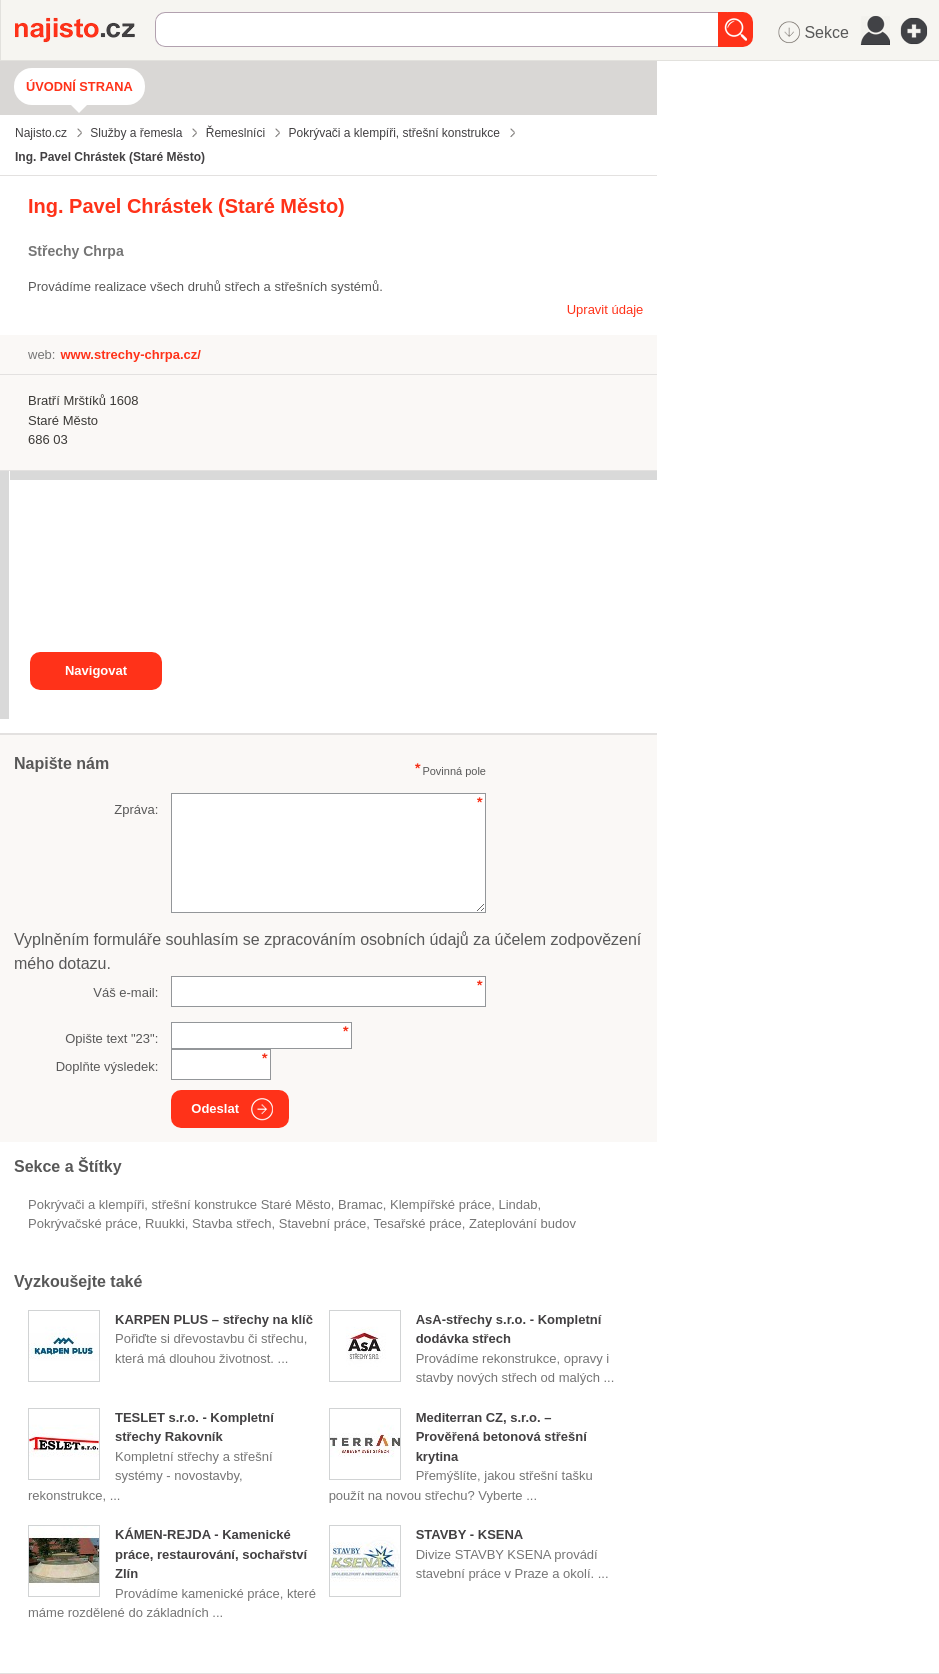 This screenshot has height=1674, width=939. What do you see at coordinates (111, 1038) in the screenshot?
I see `Opište text "":` at bounding box center [111, 1038].